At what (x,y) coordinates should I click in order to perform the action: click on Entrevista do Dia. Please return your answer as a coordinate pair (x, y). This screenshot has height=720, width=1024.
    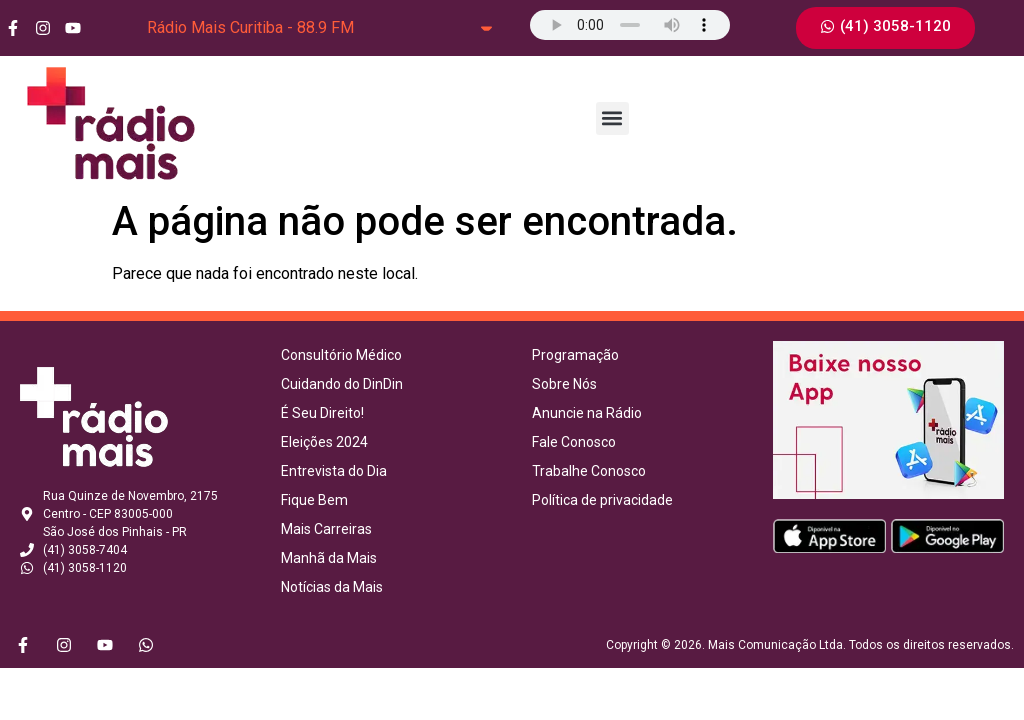
    Looking at the image, I should click on (334, 471).